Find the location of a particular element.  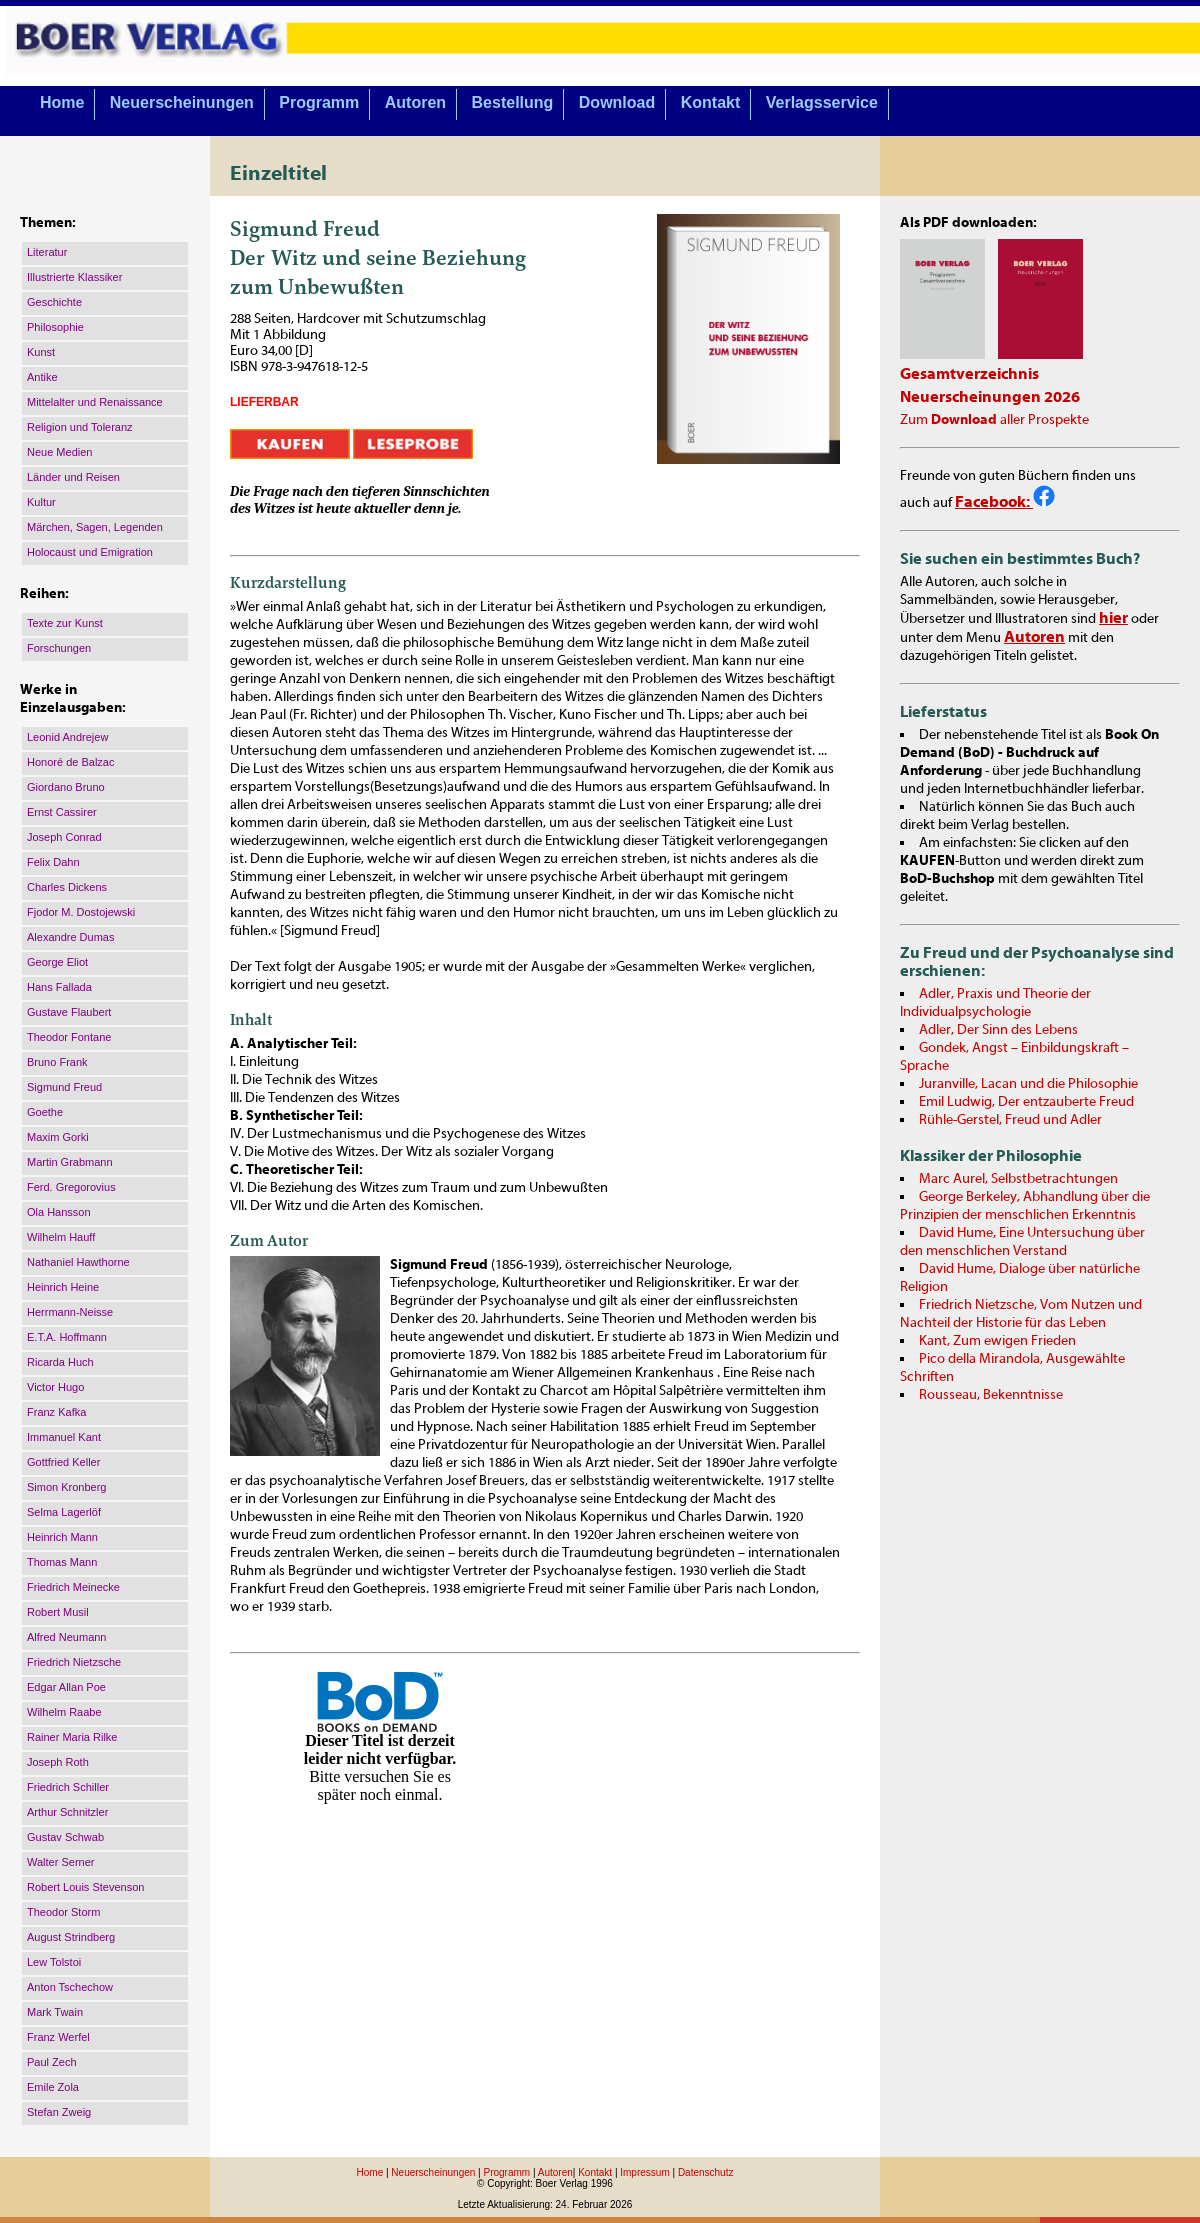

Neuerscheinungen 2026 is located at coordinates (990, 397).